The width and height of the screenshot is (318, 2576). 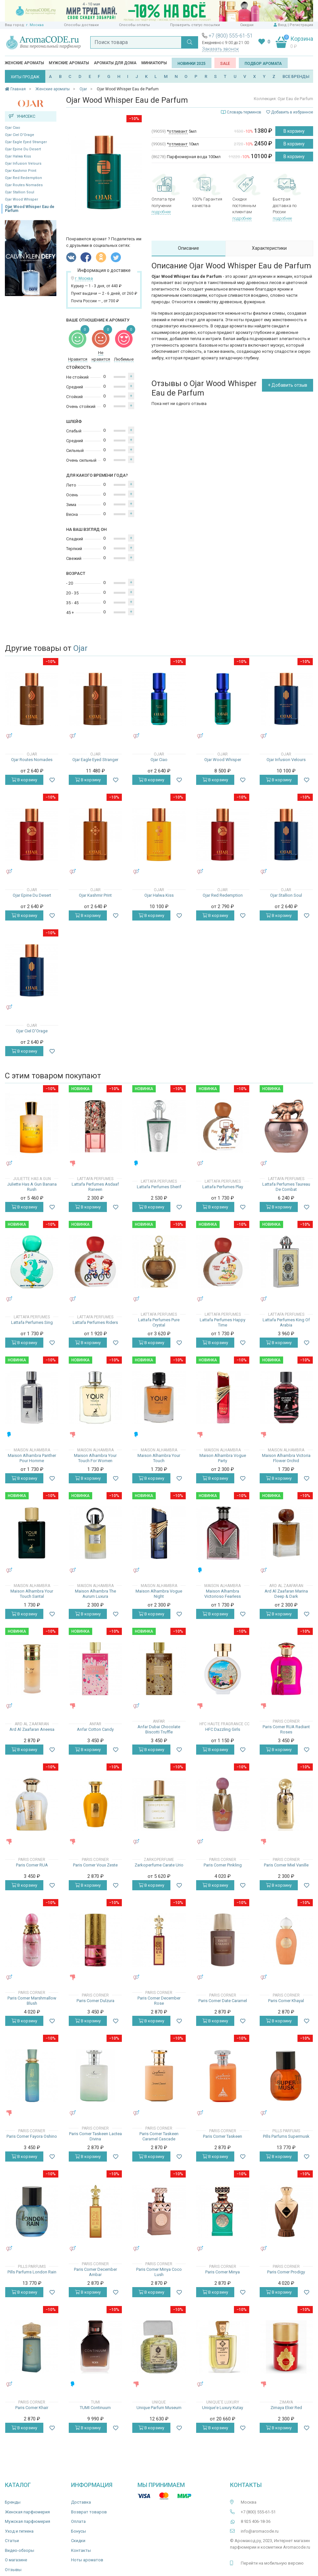 I want to click on ВСЕ БРЕНДЫ, so click(x=296, y=76).